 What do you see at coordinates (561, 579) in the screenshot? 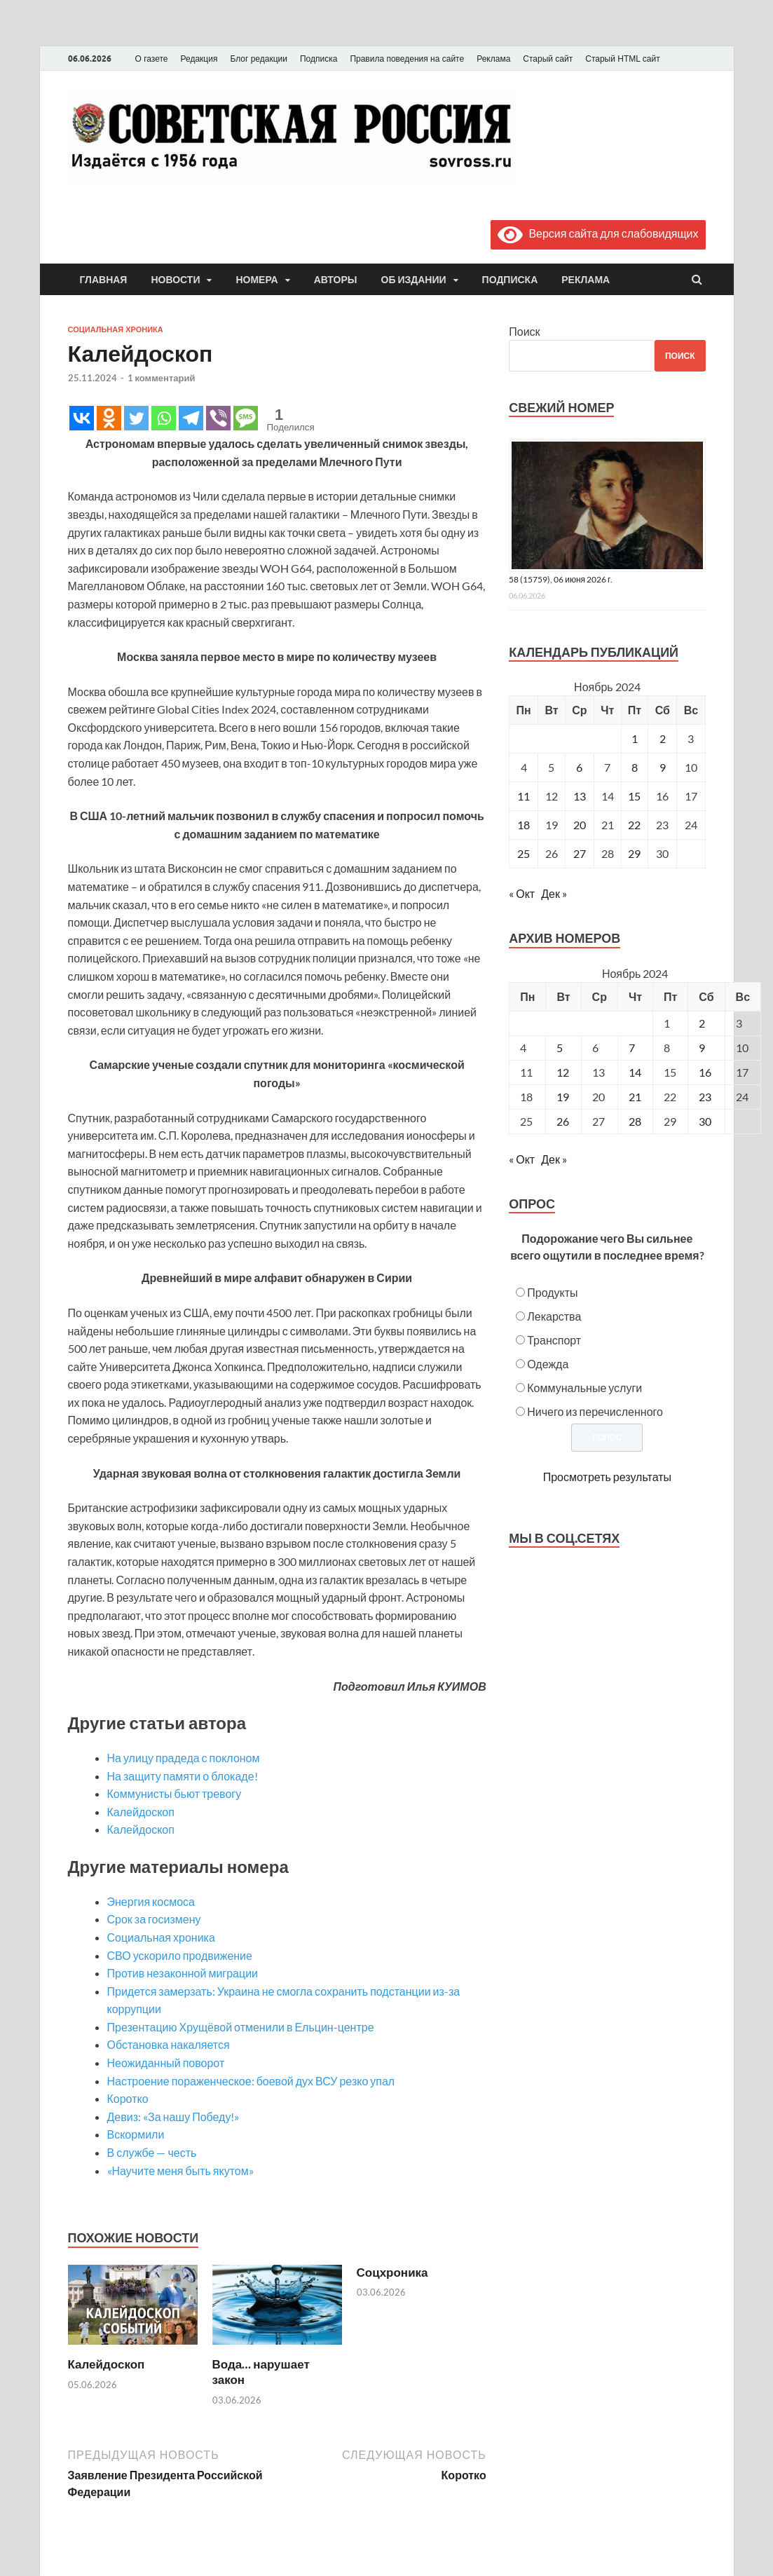
I see `58 (15759), 06 июня 2026 г.` at bounding box center [561, 579].